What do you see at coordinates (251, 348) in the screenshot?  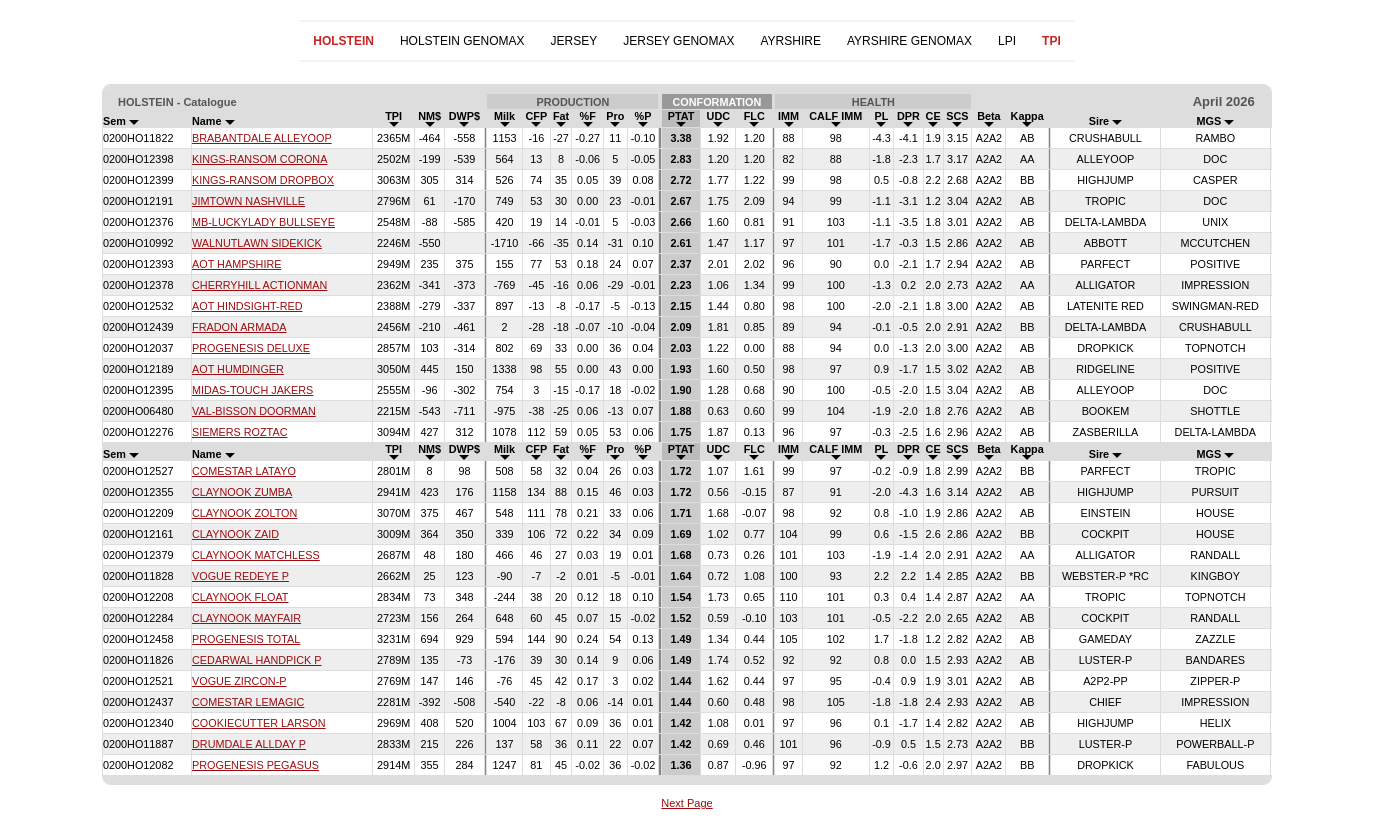 I see `PROGENESIS DELUXE` at bounding box center [251, 348].